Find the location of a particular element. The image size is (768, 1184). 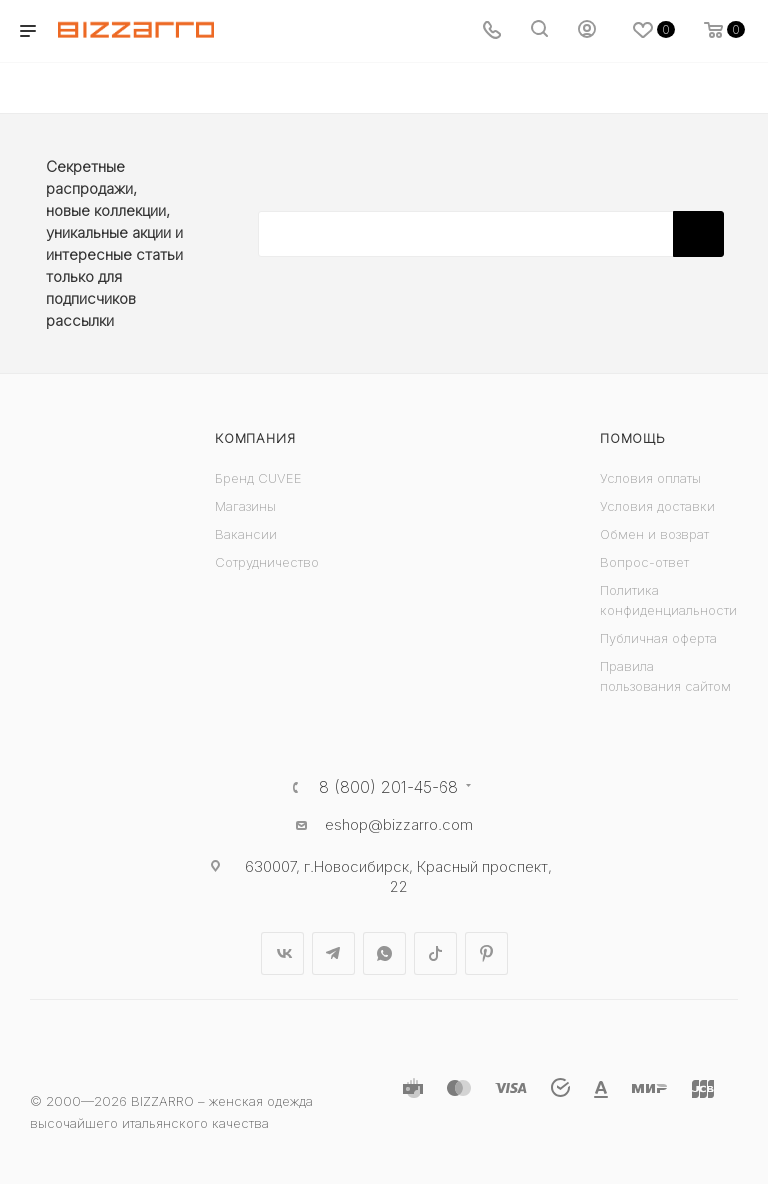

Публичная оферта is located at coordinates (658, 638).